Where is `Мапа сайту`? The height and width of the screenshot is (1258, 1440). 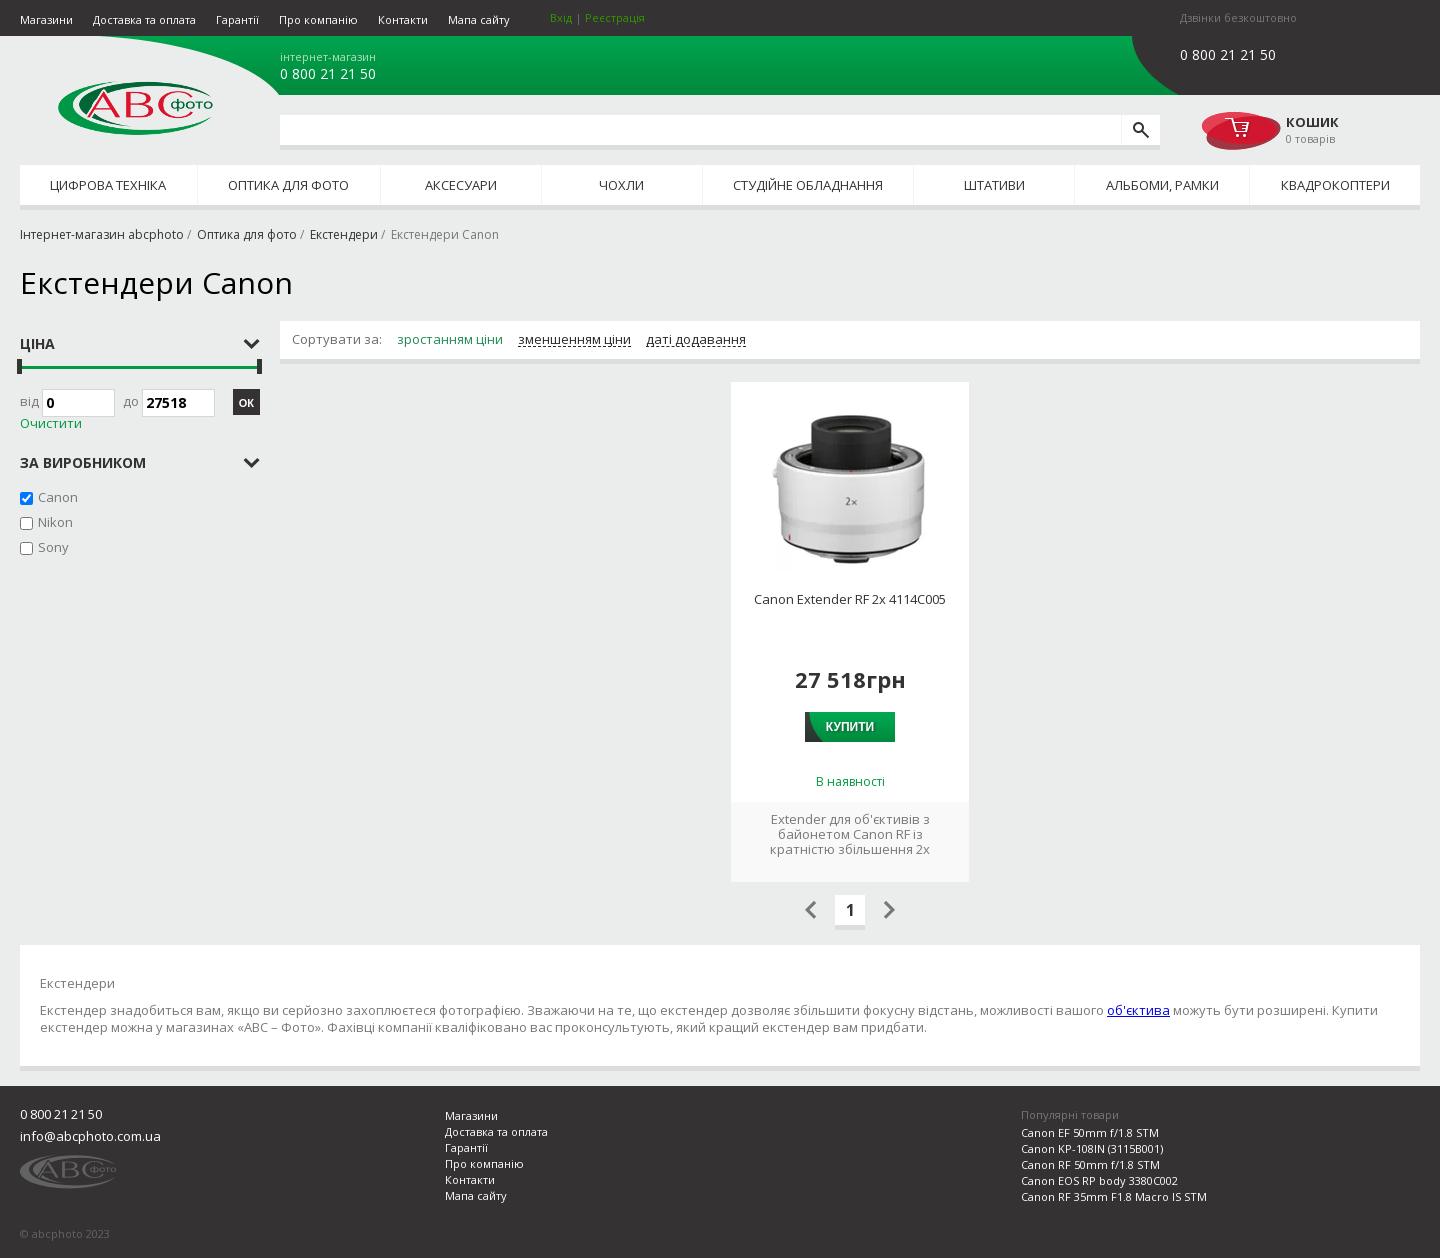 Мапа сайту is located at coordinates (479, 19).